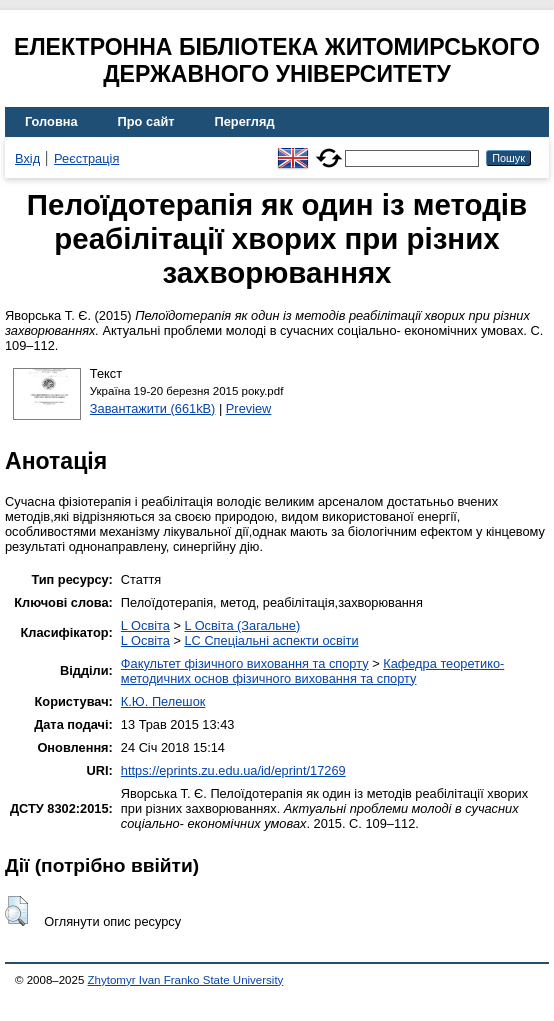  What do you see at coordinates (242, 625) in the screenshot?
I see `L Освіта (Загальне)` at bounding box center [242, 625].